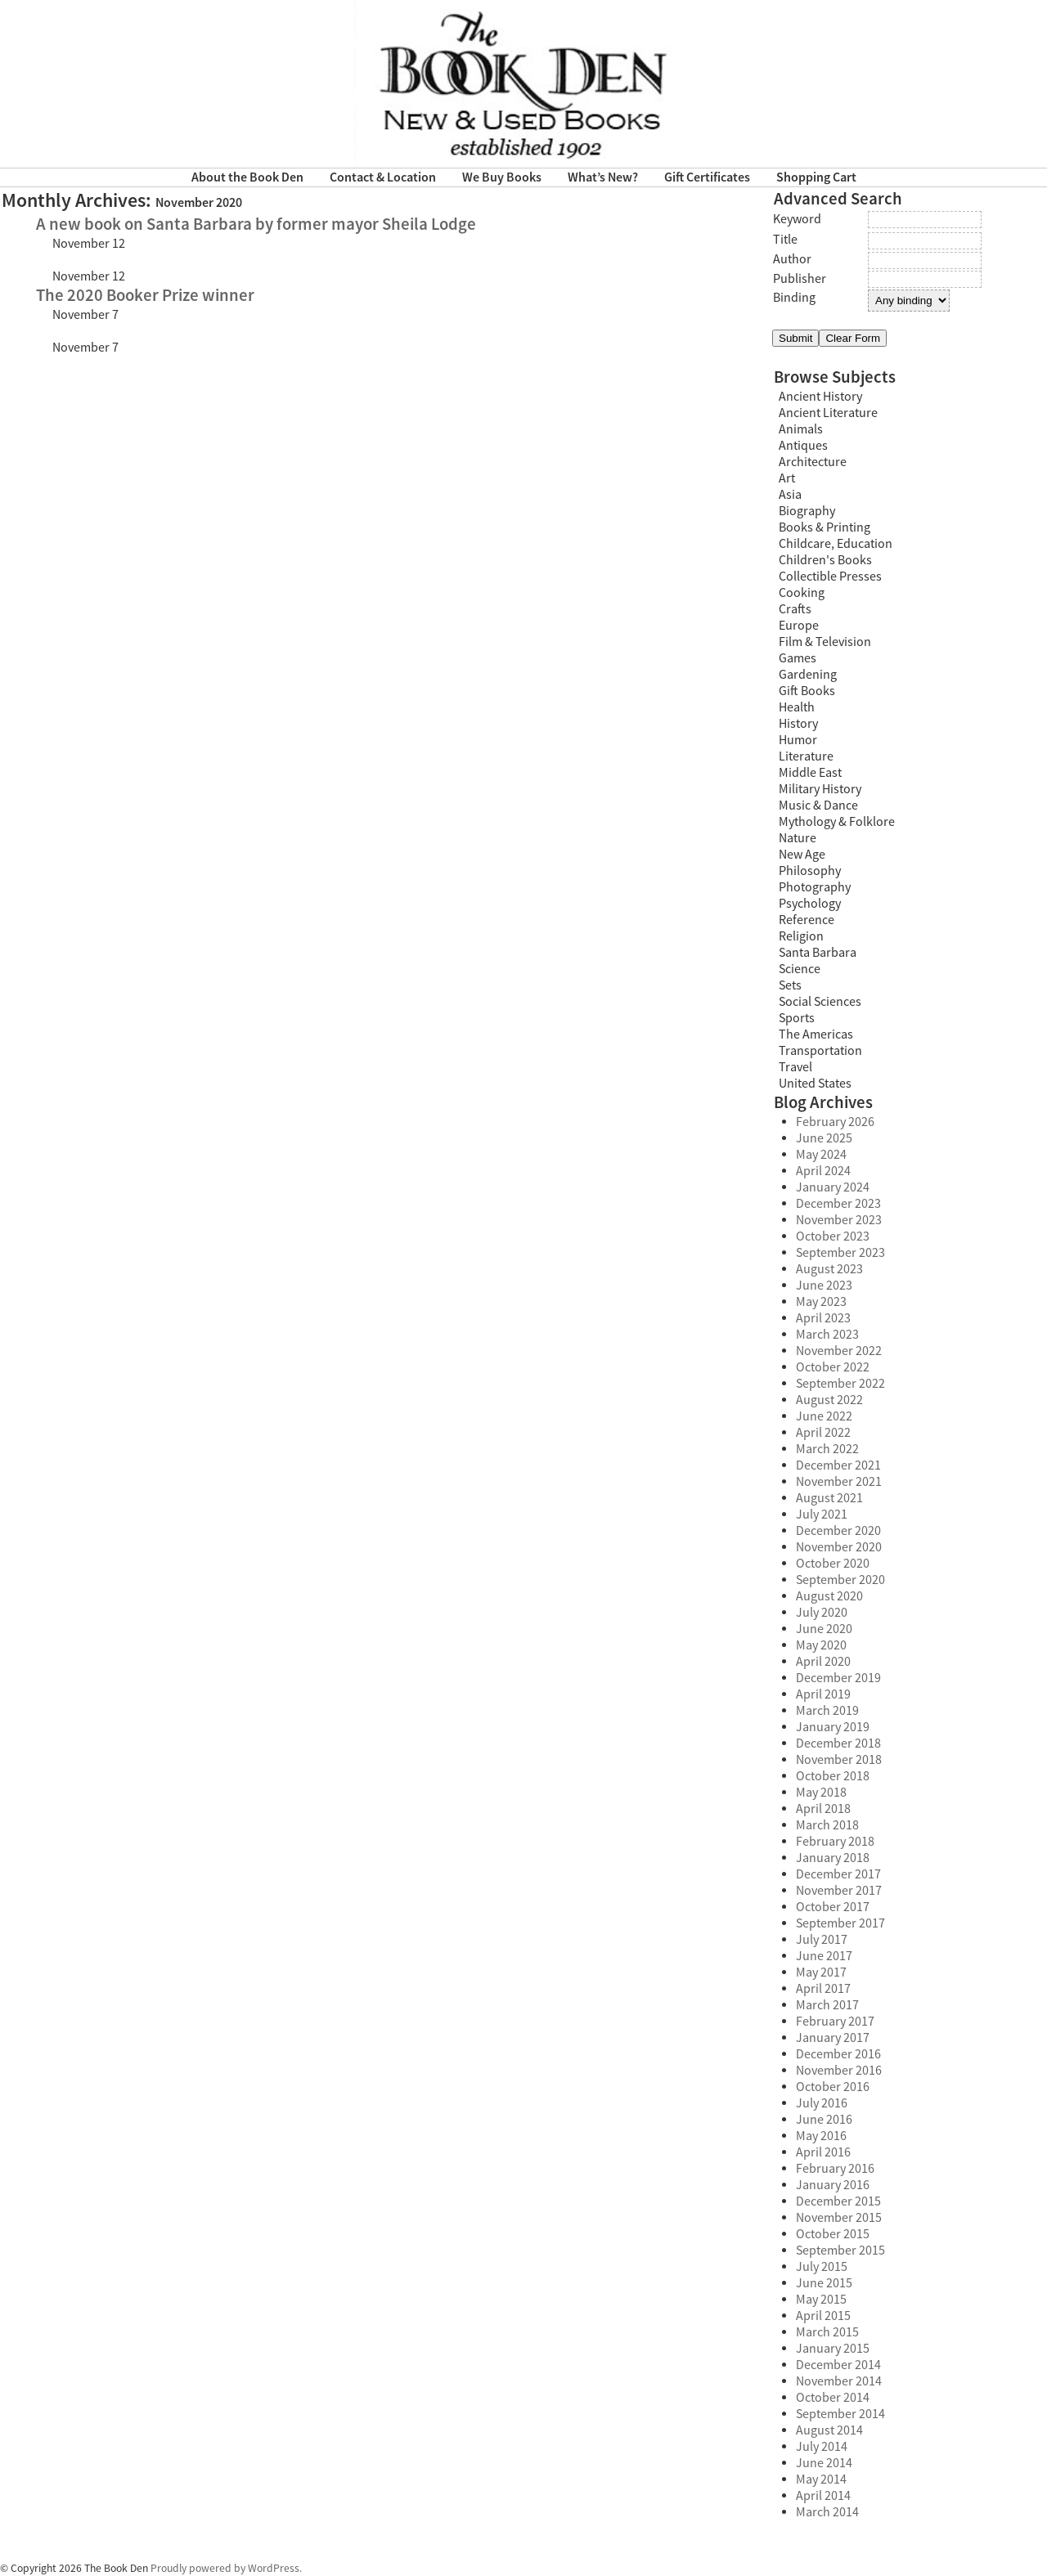 This screenshot has width=1047, height=2576. What do you see at coordinates (801, 429) in the screenshot?
I see `Animals` at bounding box center [801, 429].